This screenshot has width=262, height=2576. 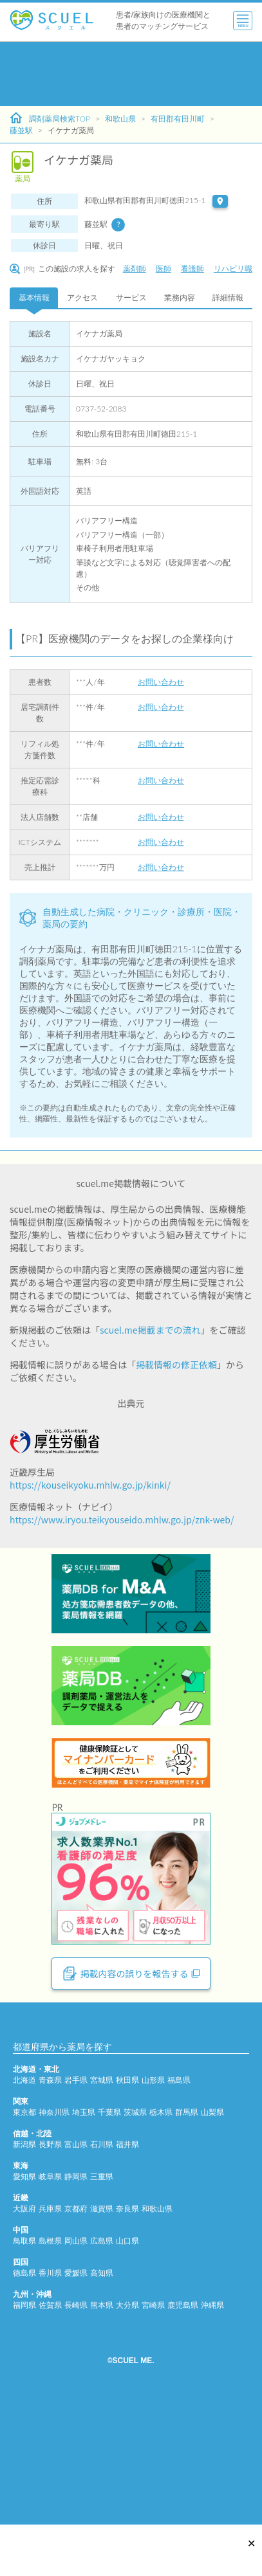 What do you see at coordinates (50, 2411) in the screenshot?
I see `香川県` at bounding box center [50, 2411].